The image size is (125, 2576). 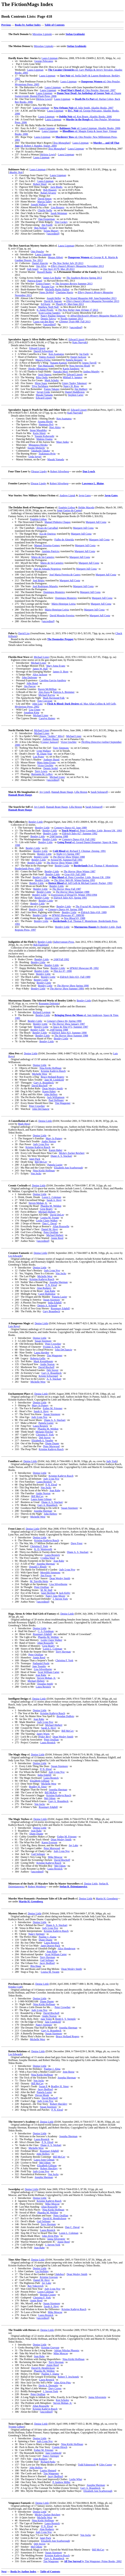 What do you see at coordinates (39, 1666) in the screenshot?
I see `Jane Toombs` at bounding box center [39, 1666].